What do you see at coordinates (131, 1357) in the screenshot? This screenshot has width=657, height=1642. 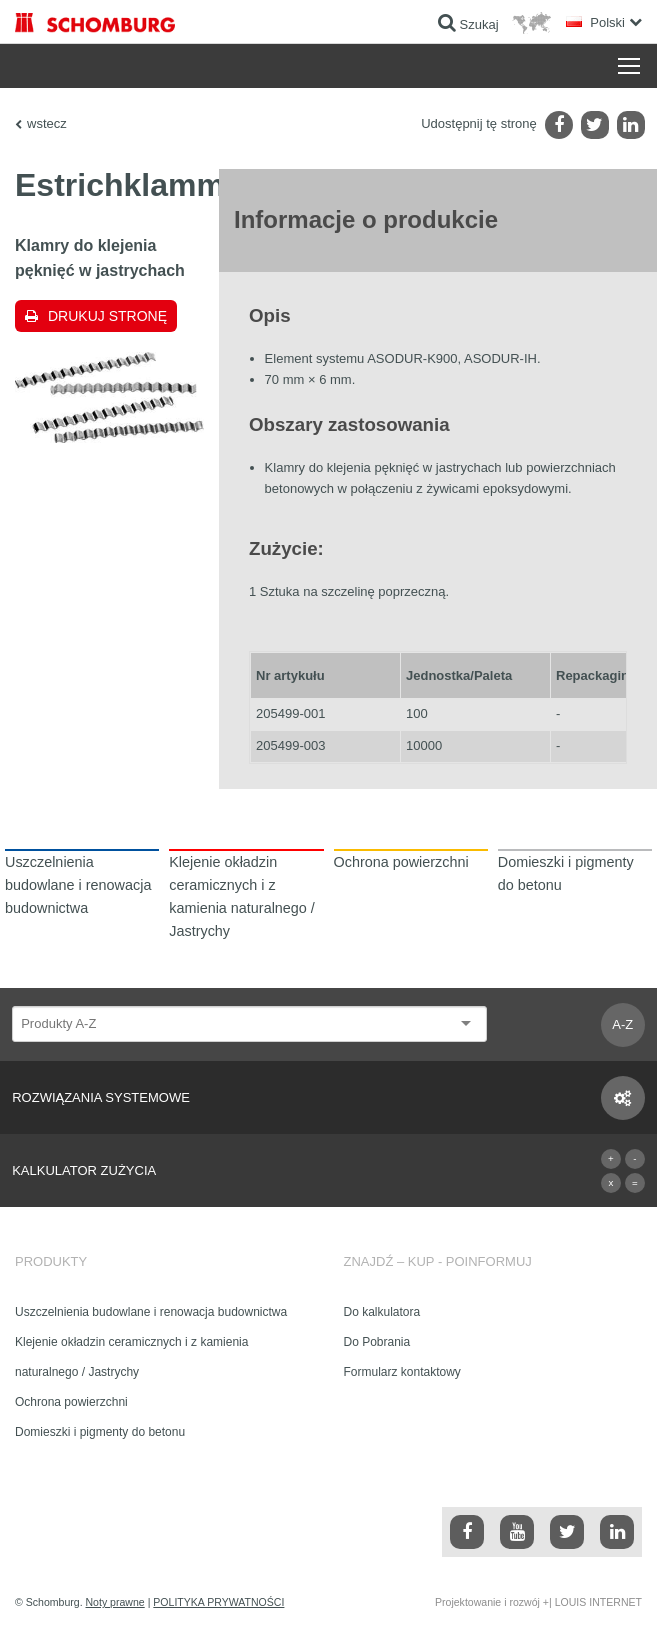 I see `Klejenie okładzin ceramicznych i z kamienia naturalnego / Jastrychy` at bounding box center [131, 1357].